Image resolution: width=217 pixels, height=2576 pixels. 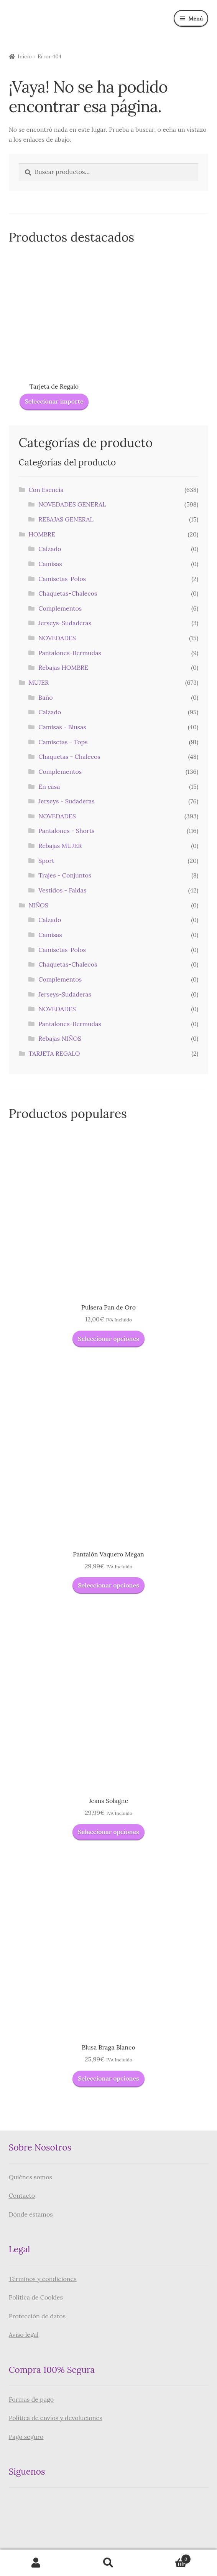 I want to click on Trajes - Conjuntos, so click(x=64, y=875).